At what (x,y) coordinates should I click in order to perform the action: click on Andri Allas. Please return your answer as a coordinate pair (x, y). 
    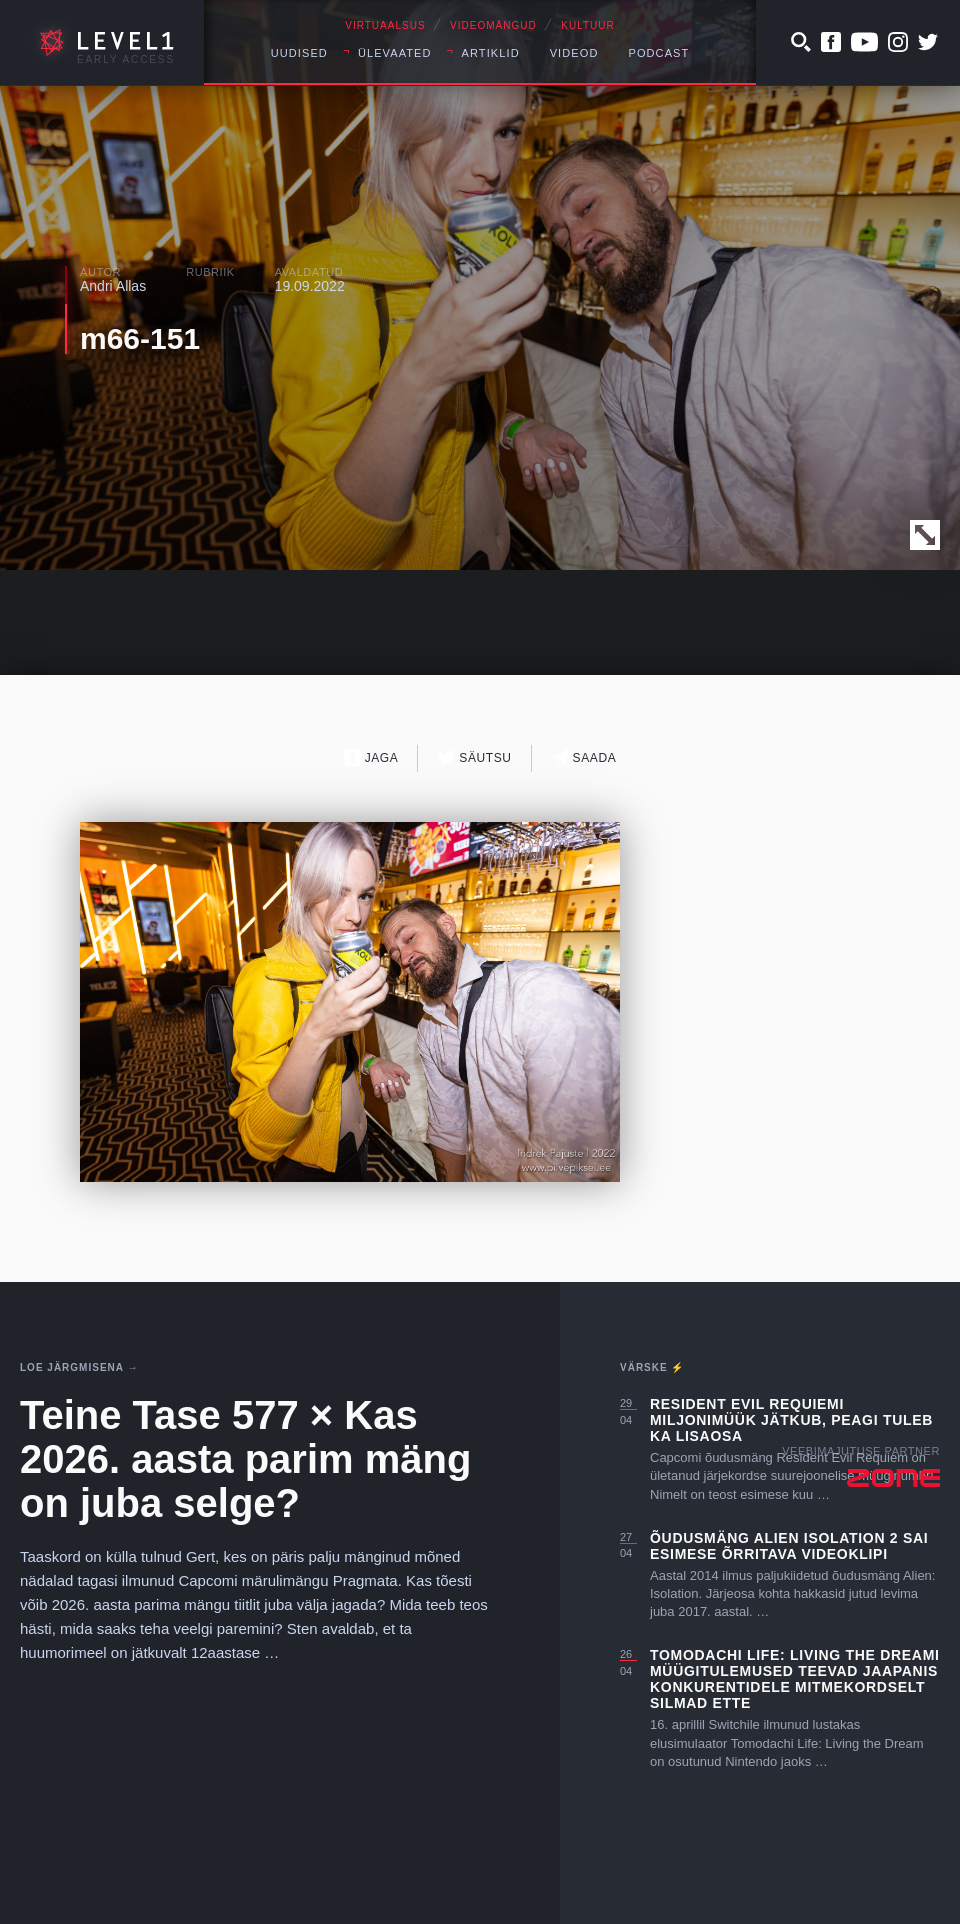
    Looking at the image, I should click on (113, 286).